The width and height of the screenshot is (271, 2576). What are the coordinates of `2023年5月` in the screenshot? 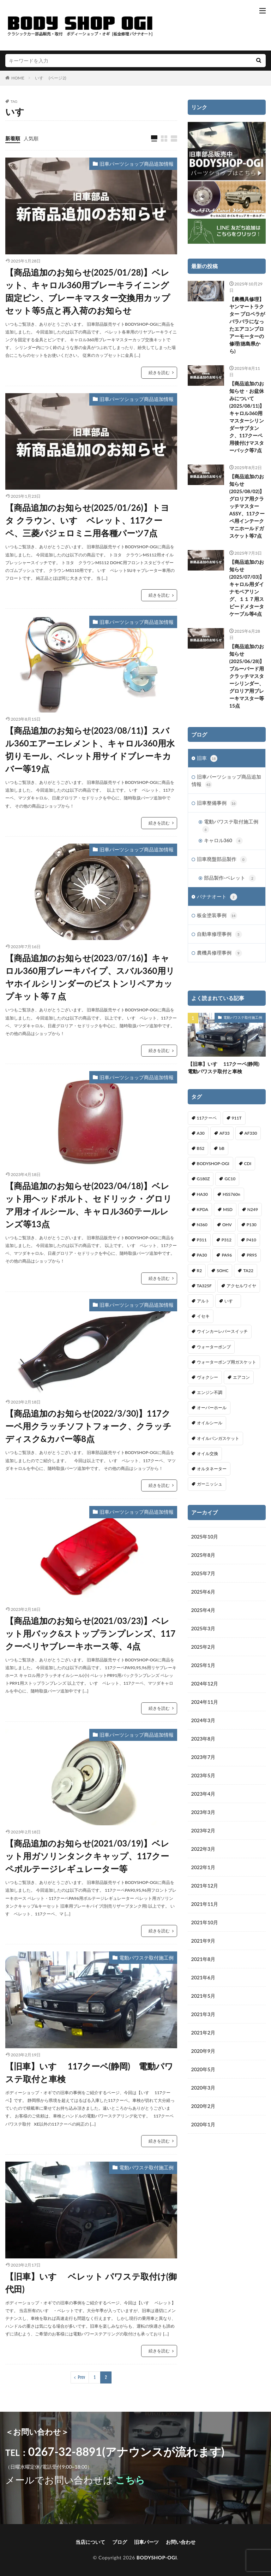 It's located at (203, 1775).